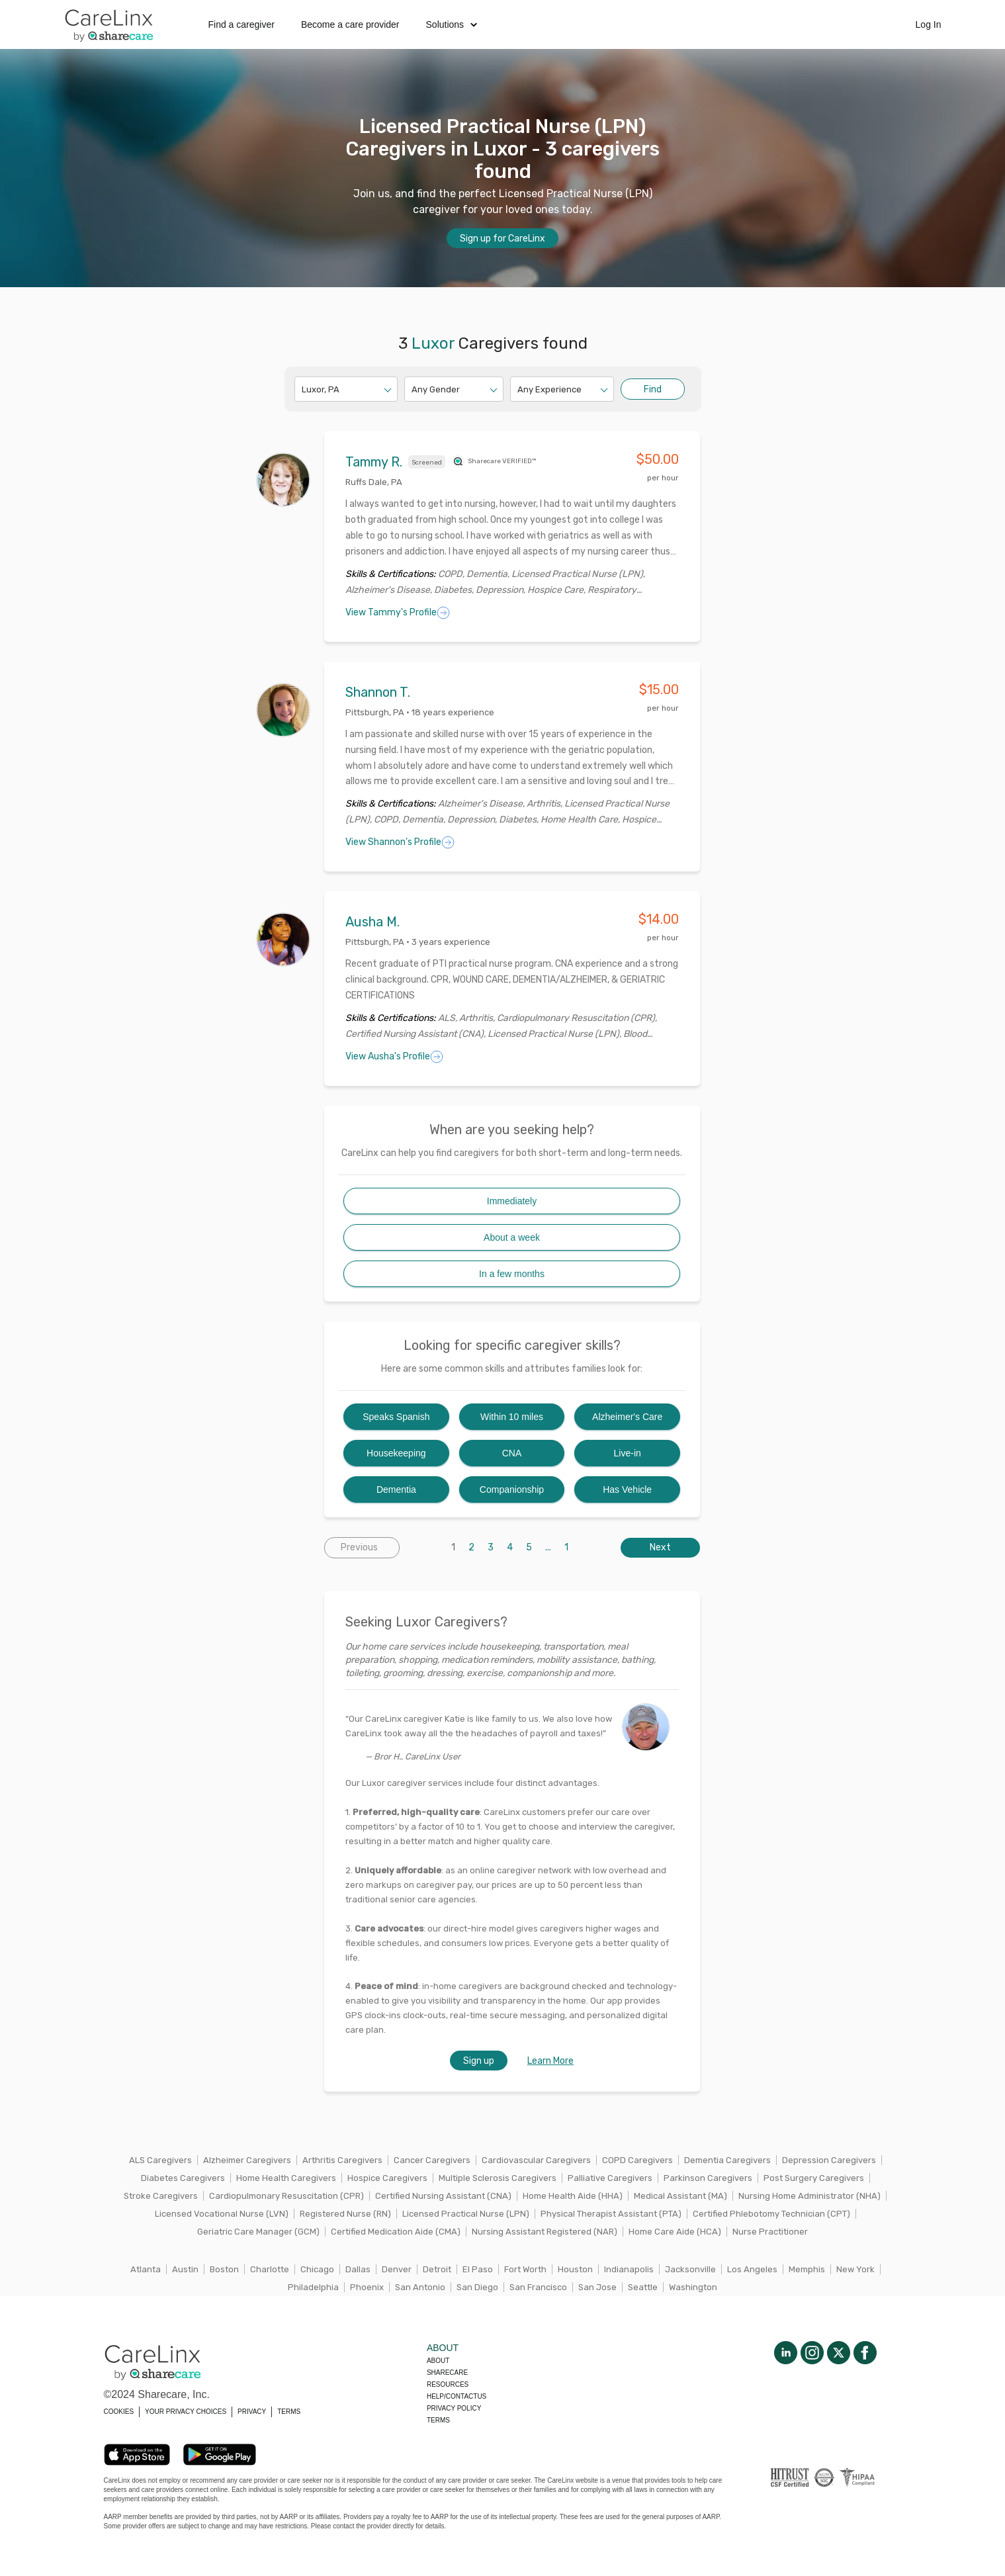 The height and width of the screenshot is (2576, 1005). Describe the element at coordinates (397, 2269) in the screenshot. I see `Denver` at that location.